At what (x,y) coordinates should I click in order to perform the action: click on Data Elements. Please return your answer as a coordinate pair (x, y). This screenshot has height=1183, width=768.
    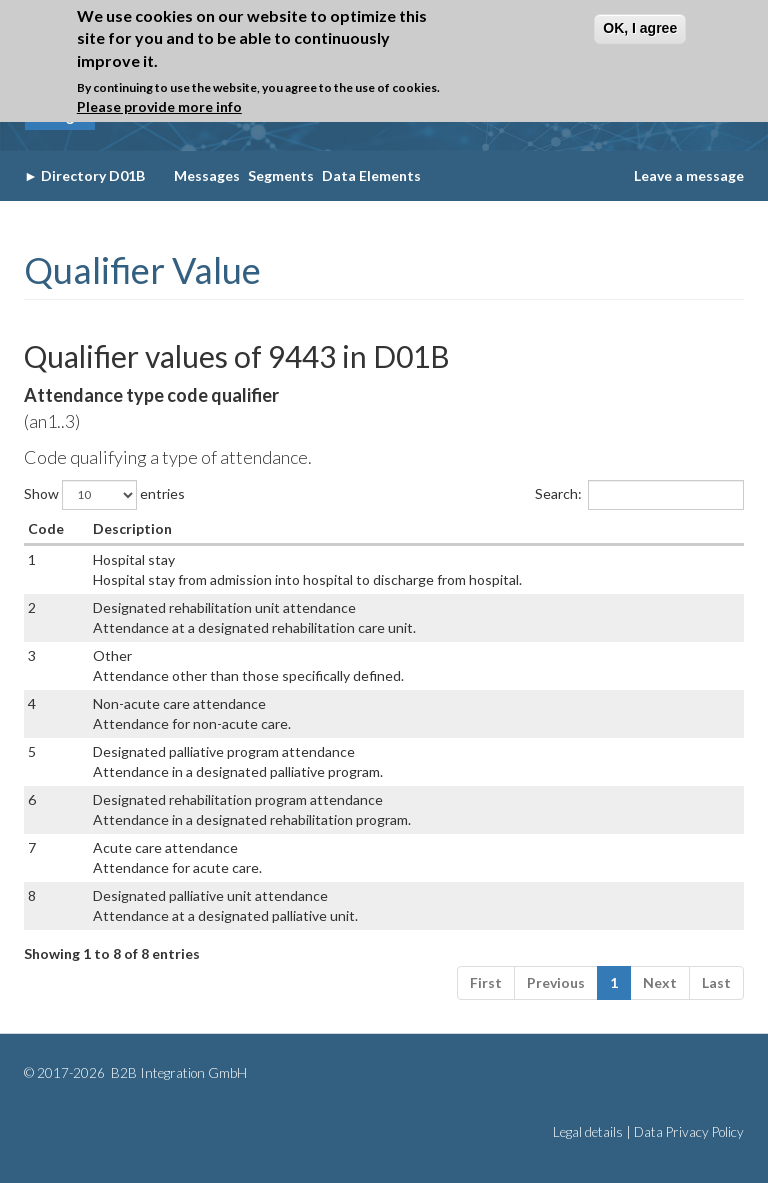
    Looking at the image, I should click on (371, 175).